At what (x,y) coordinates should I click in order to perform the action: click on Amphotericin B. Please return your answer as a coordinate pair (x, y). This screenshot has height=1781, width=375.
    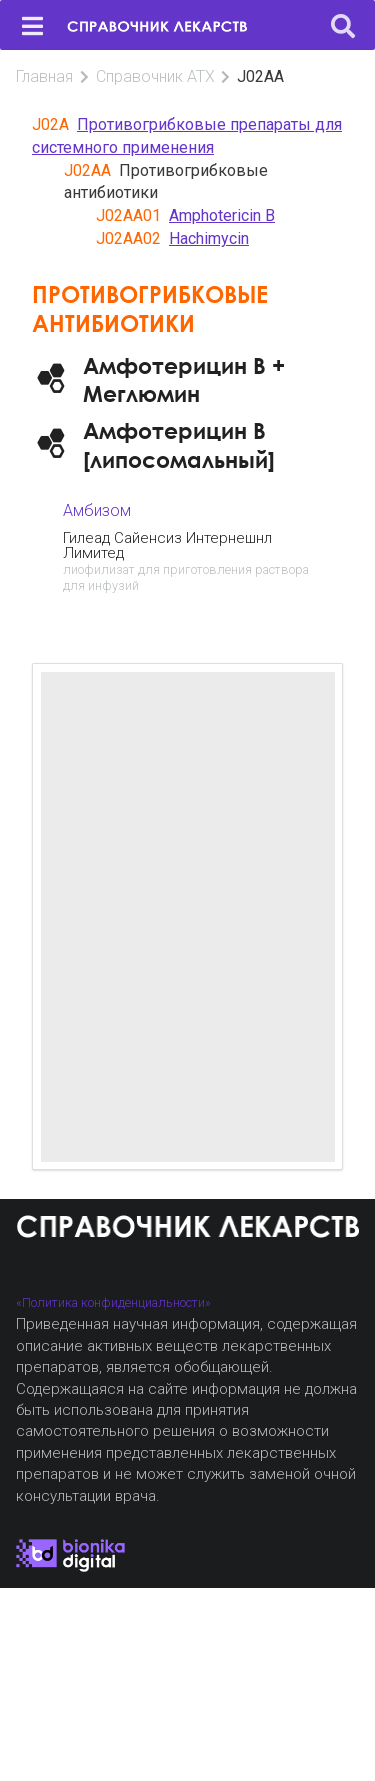
    Looking at the image, I should click on (222, 215).